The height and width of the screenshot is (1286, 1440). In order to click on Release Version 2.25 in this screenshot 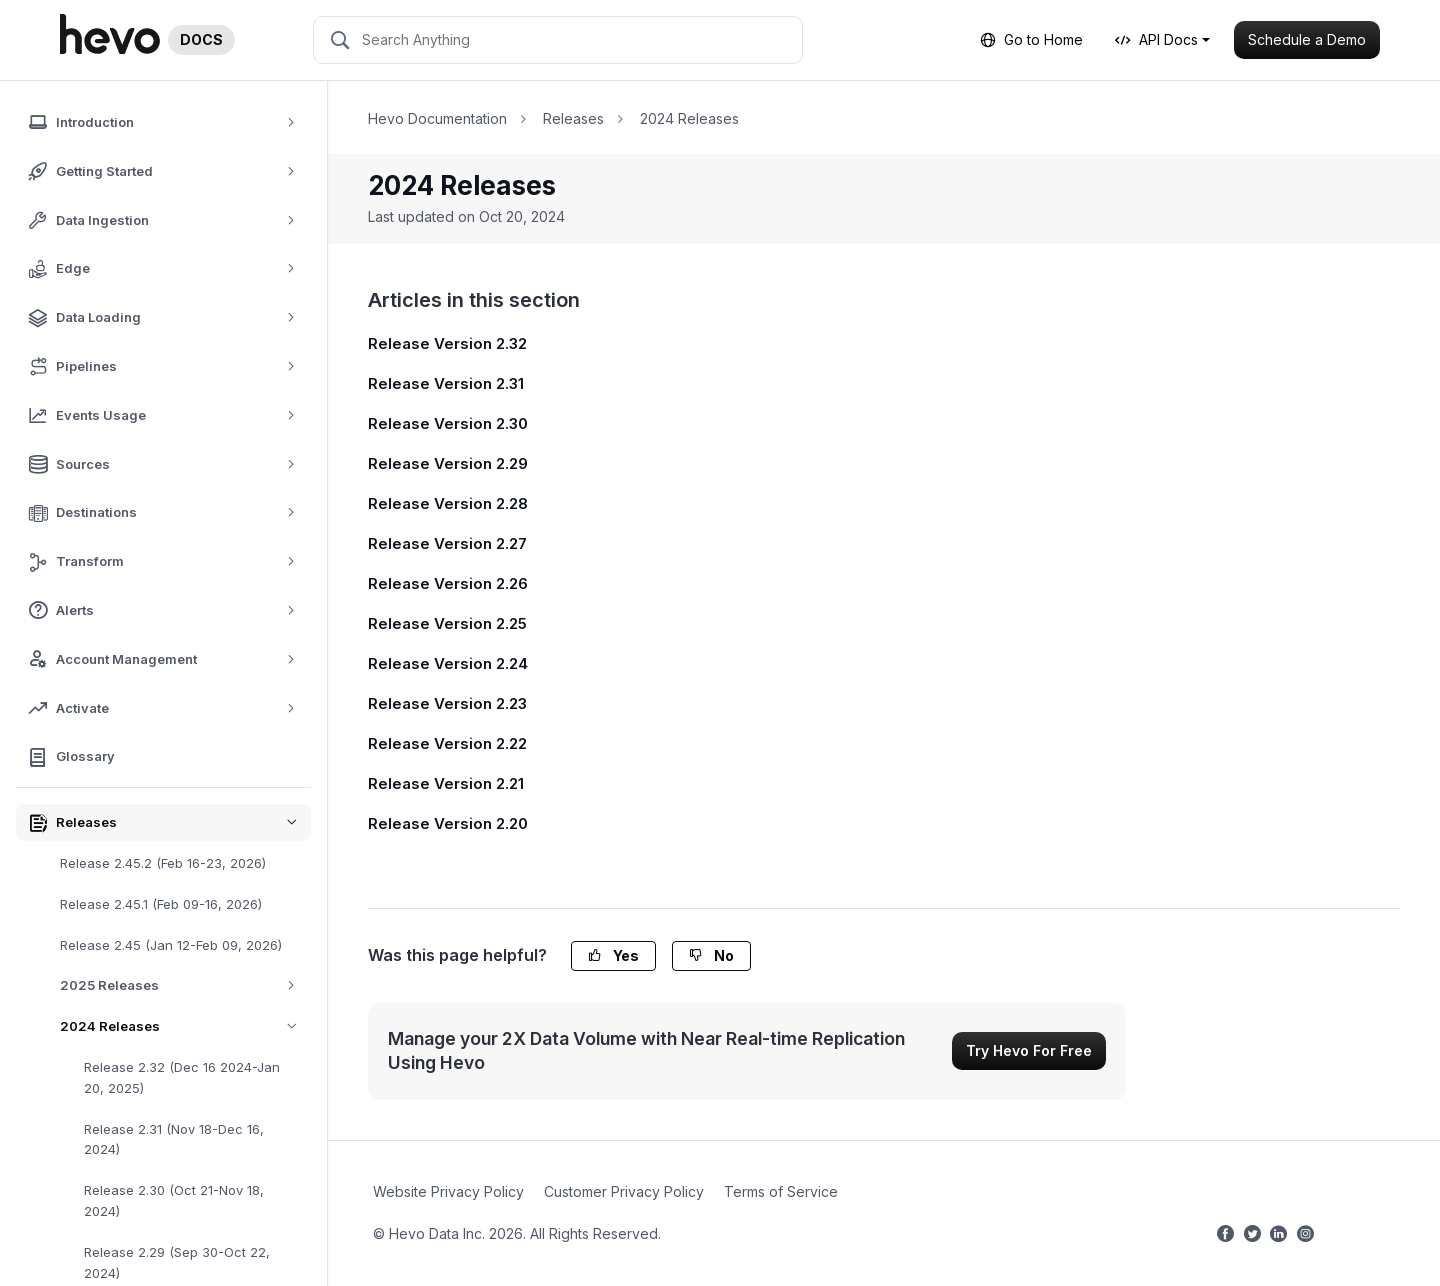, I will do `click(447, 623)`.